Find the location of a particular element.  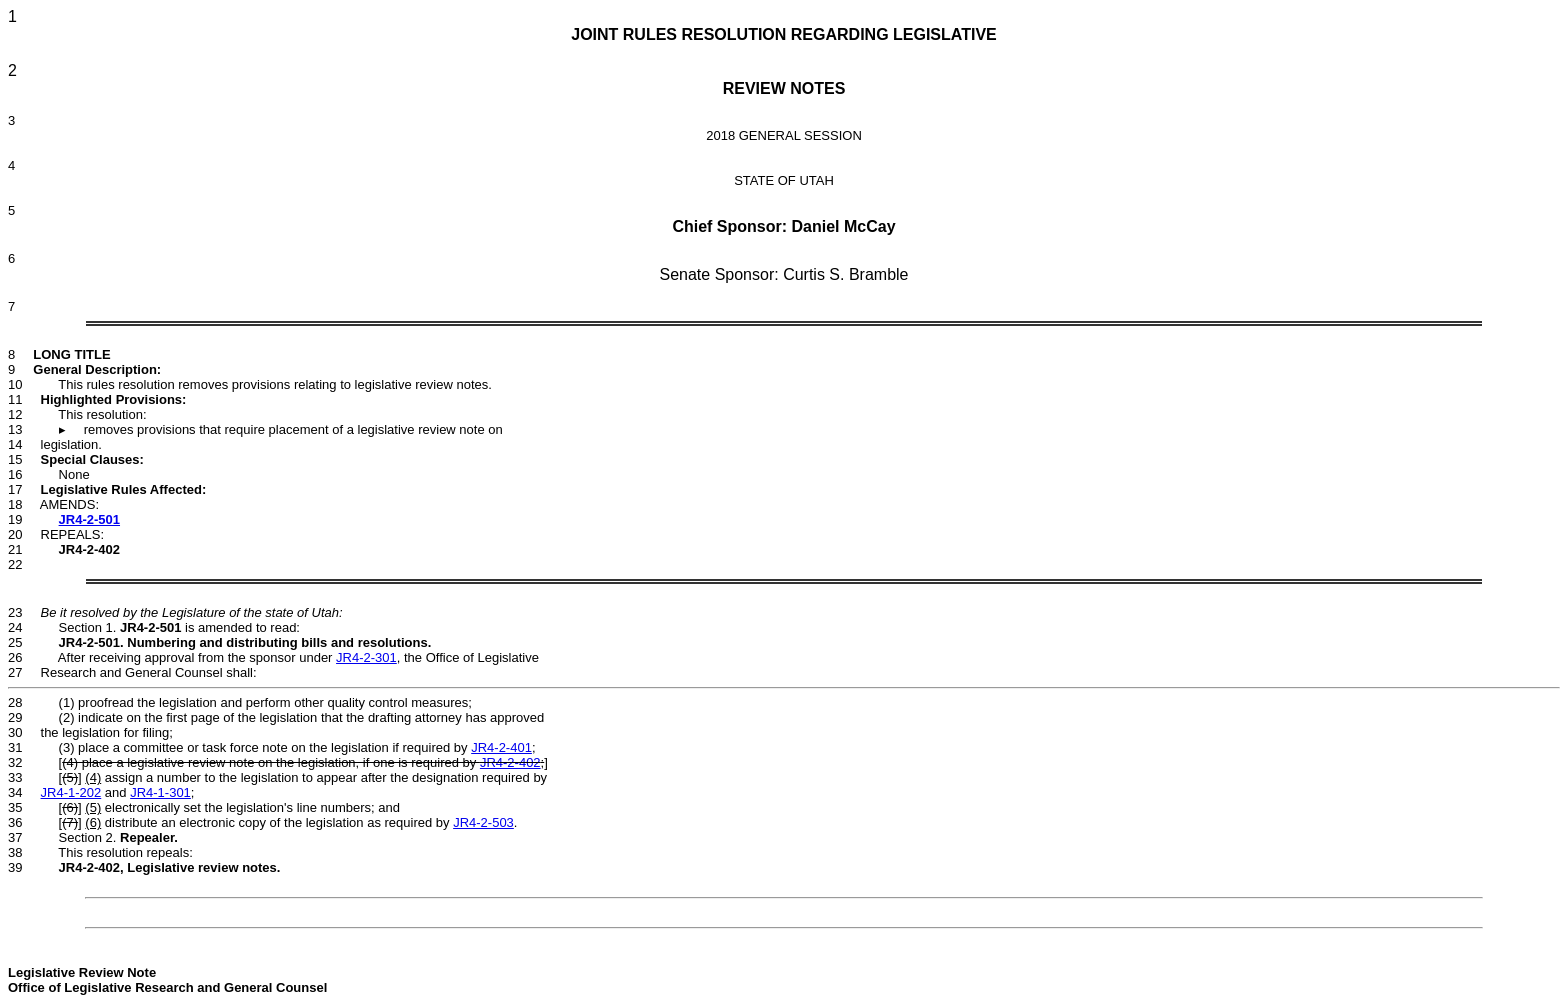

JR4-1-301 is located at coordinates (160, 792).